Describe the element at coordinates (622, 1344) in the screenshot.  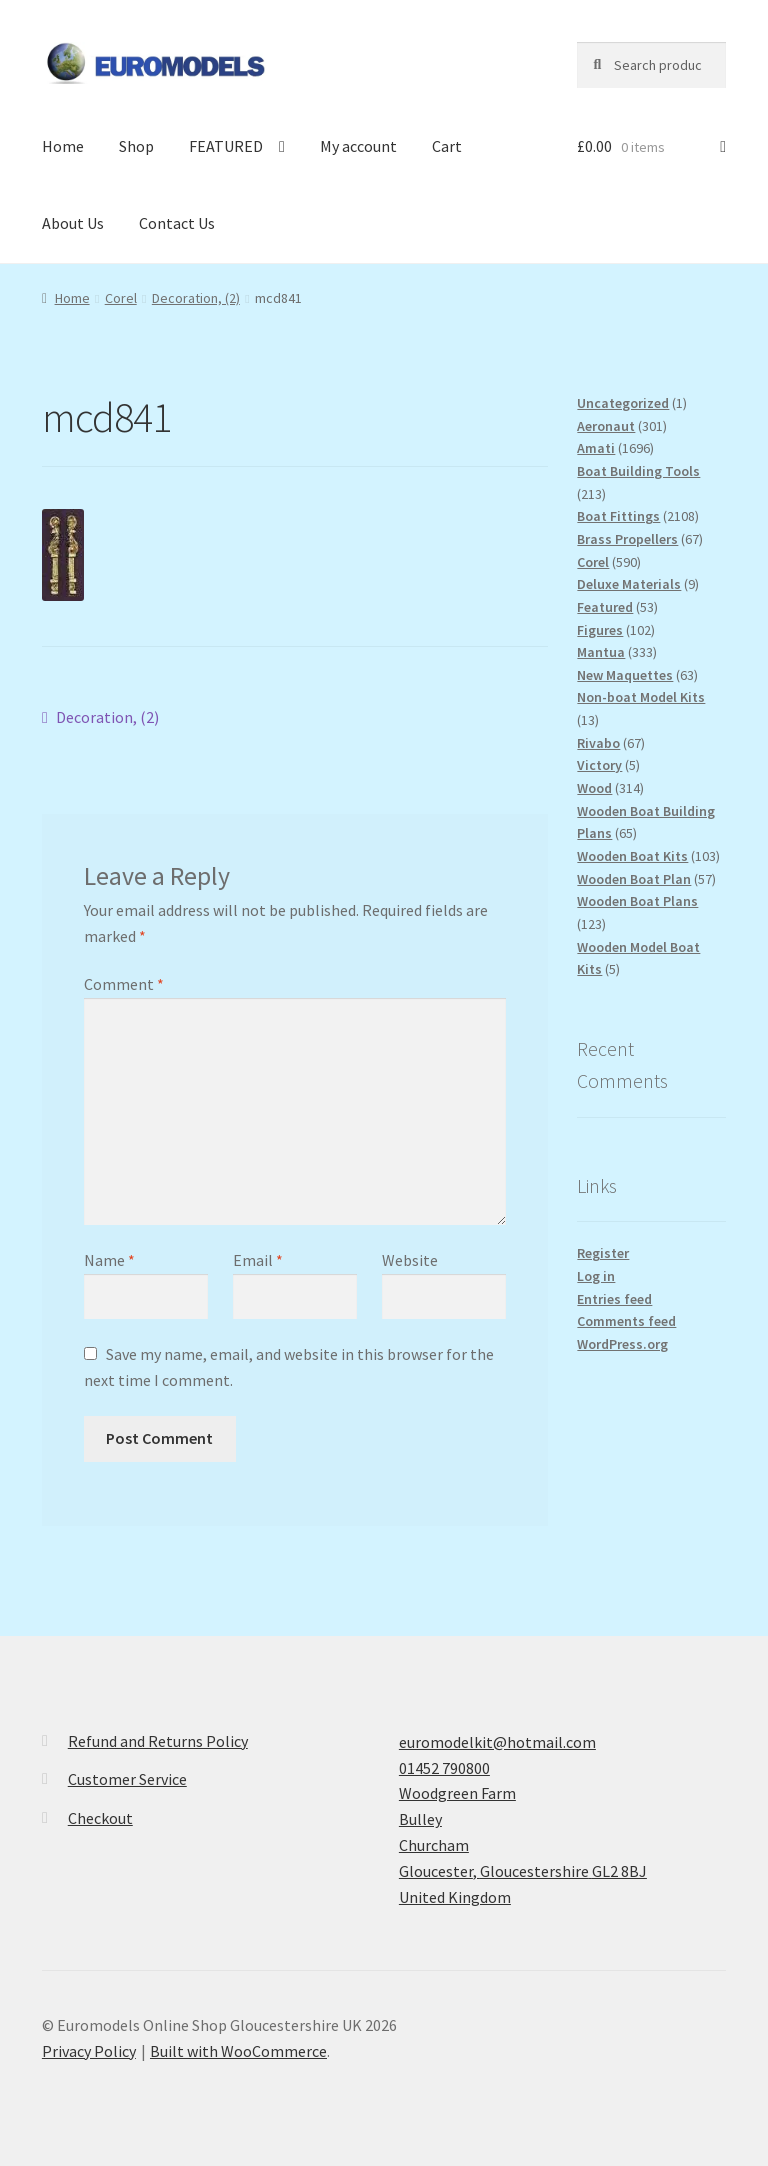
I see `WordPress.org` at that location.